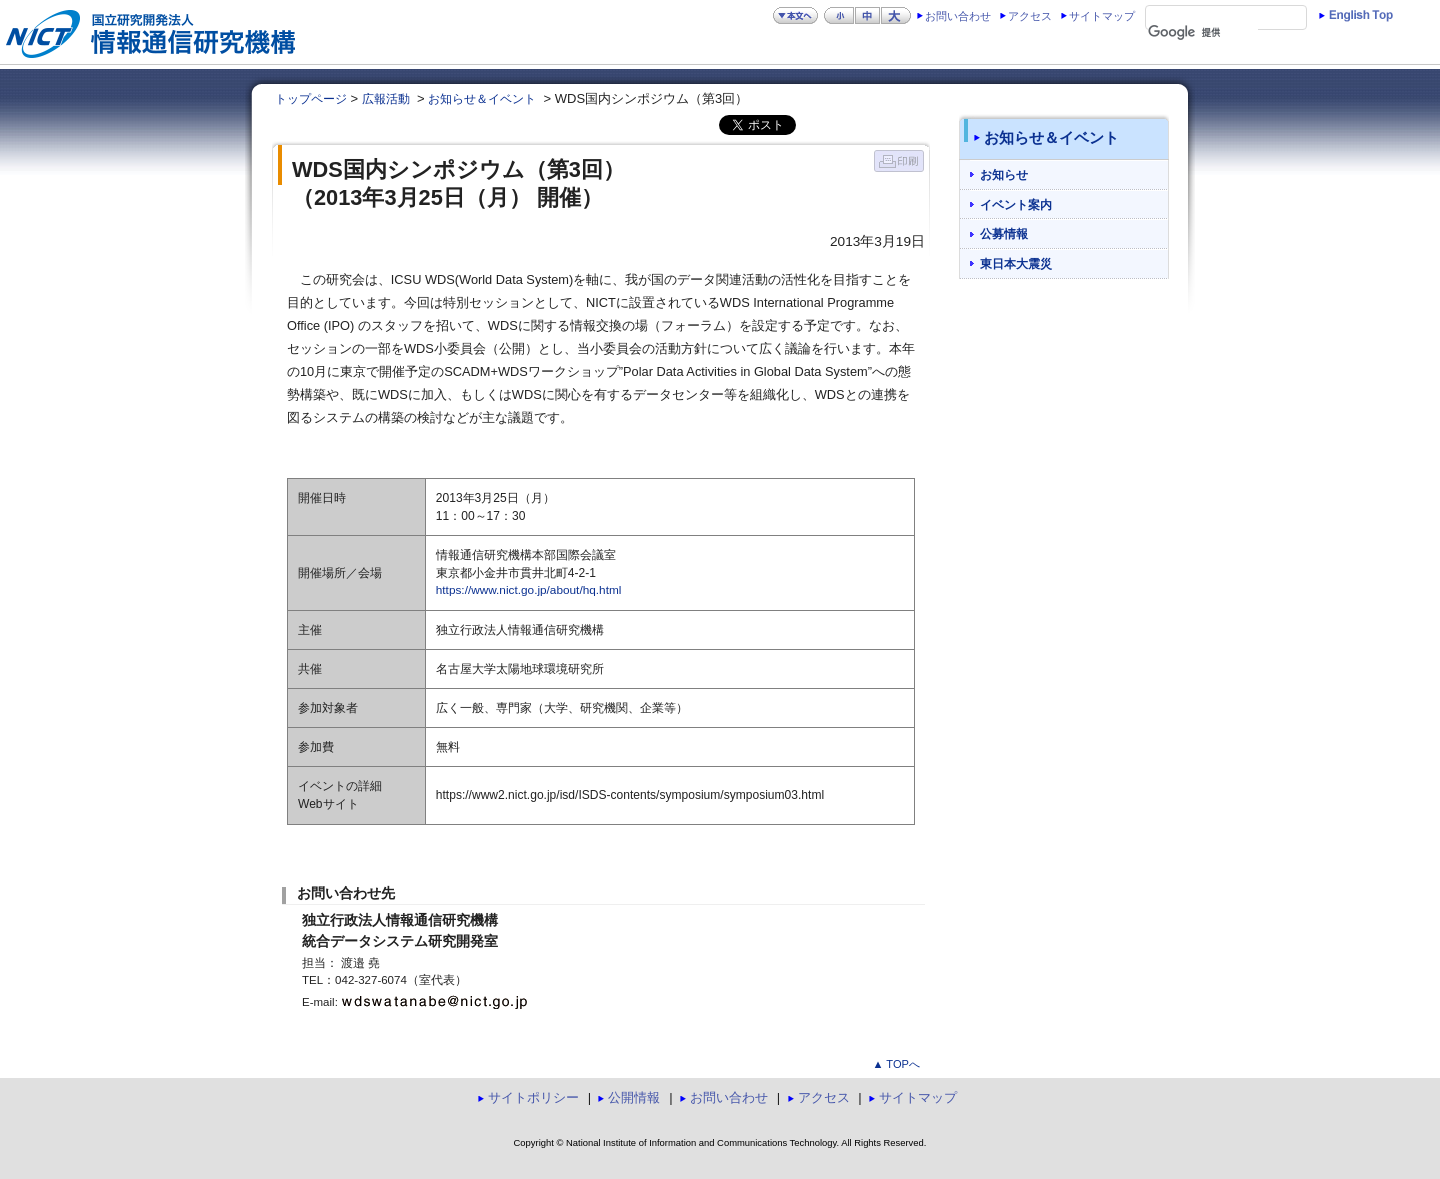 This screenshot has height=1179, width=1440. What do you see at coordinates (1016, 263) in the screenshot?
I see `東日本大震災` at bounding box center [1016, 263].